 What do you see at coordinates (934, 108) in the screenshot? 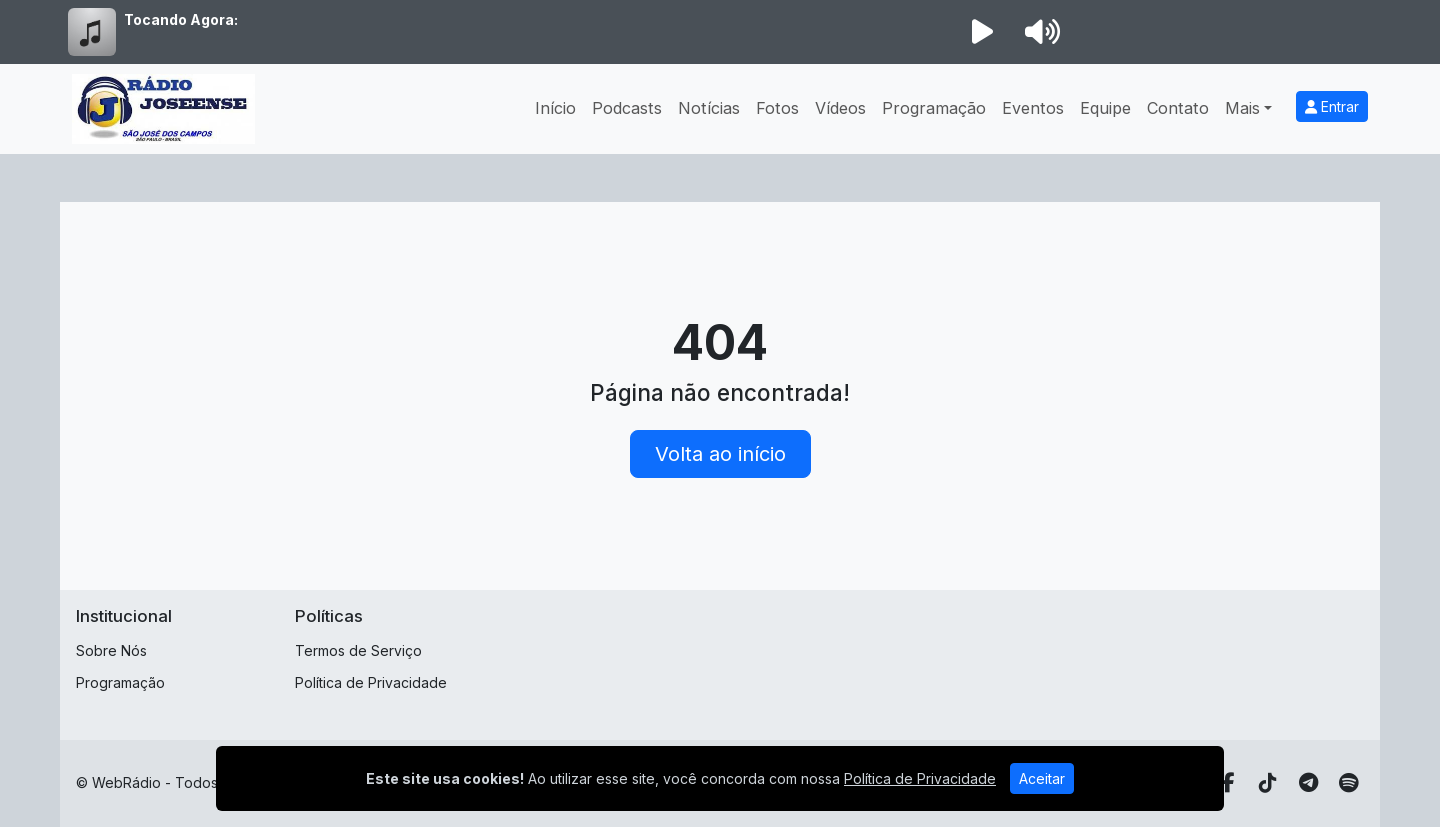
I see `Programação` at bounding box center [934, 108].